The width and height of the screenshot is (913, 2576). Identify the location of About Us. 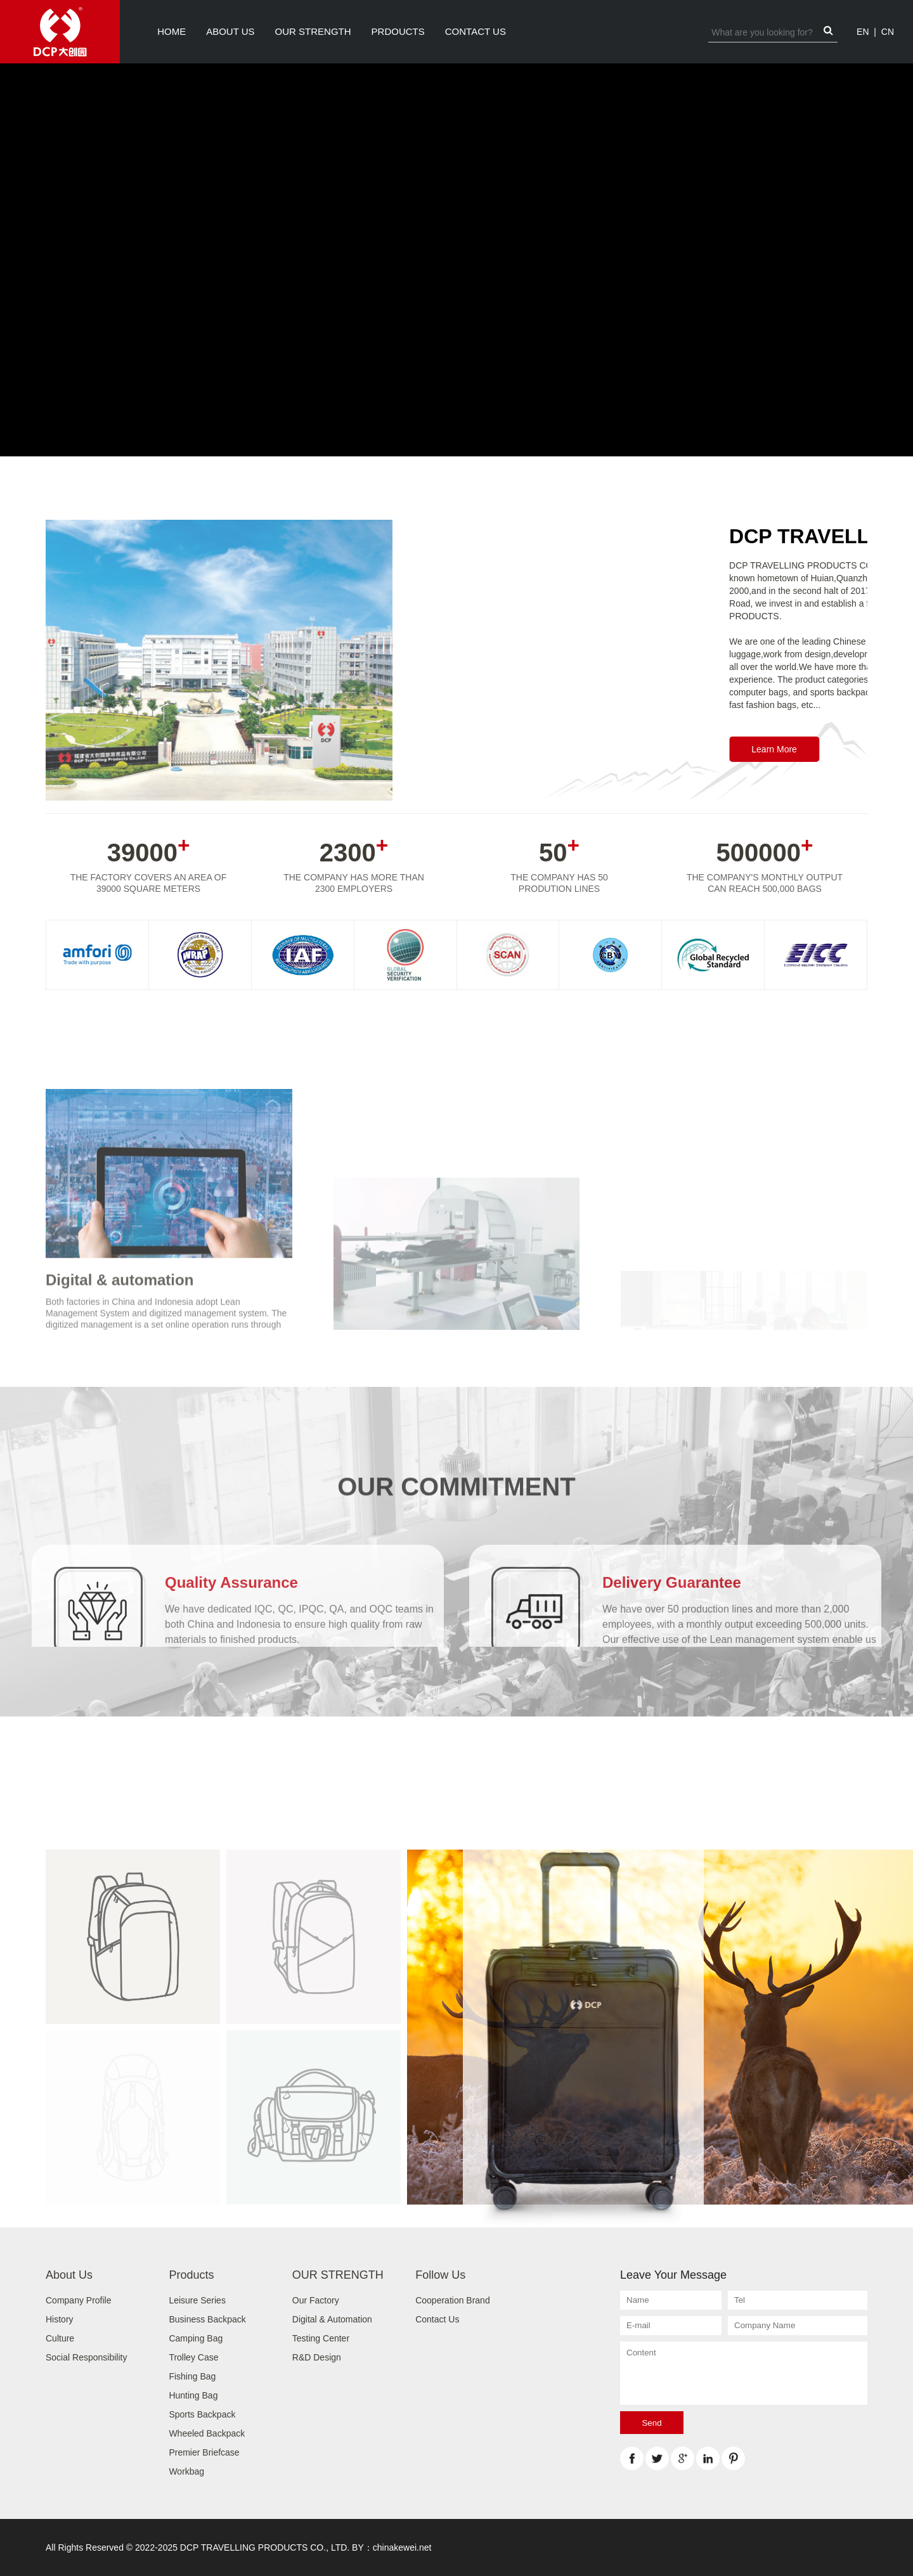
(230, 31).